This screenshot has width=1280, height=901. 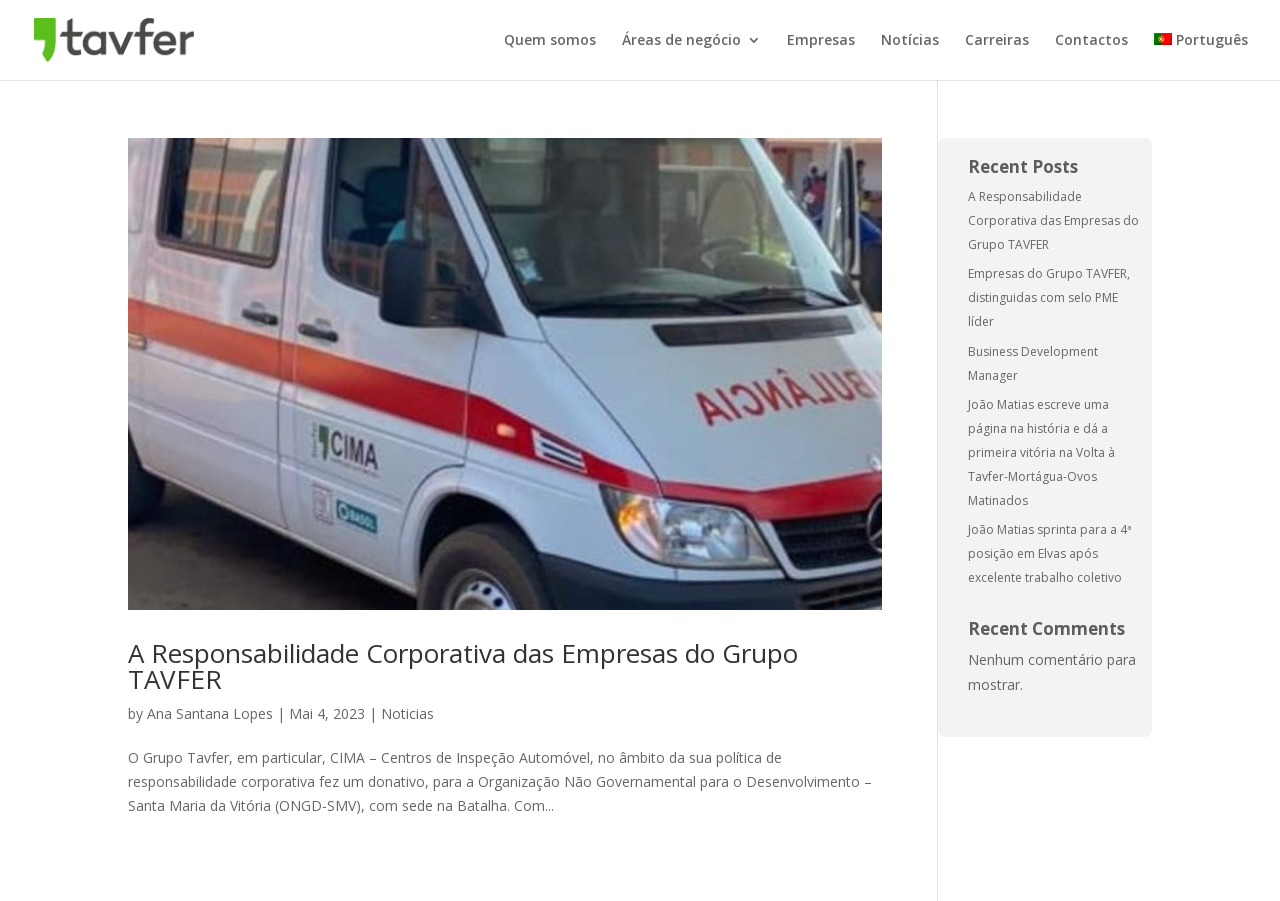 I want to click on João Matias sprinta para a 4ª posição em Elvas após excelente trabalho coletivo, so click(x=1049, y=553).